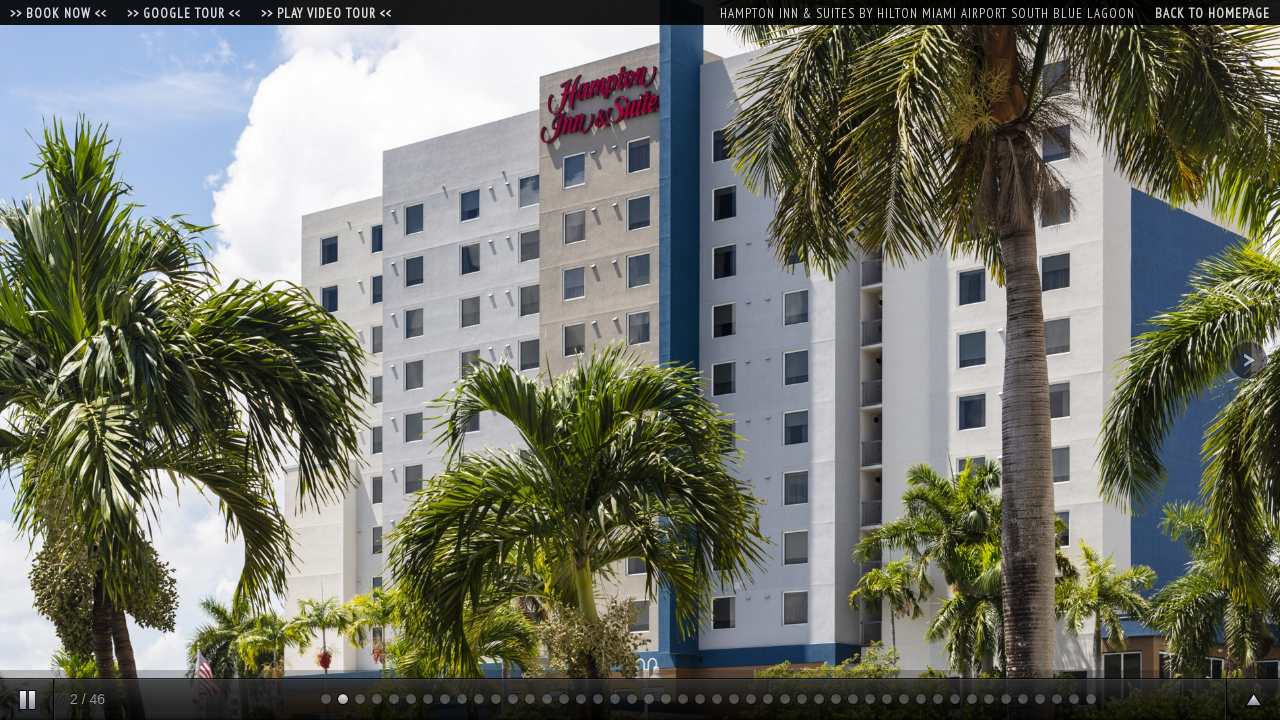  Describe the element at coordinates (927, 13) in the screenshot. I see `Hampton Inn & Suites by Hilton Miami Airport South Blue Lagoon` at that location.